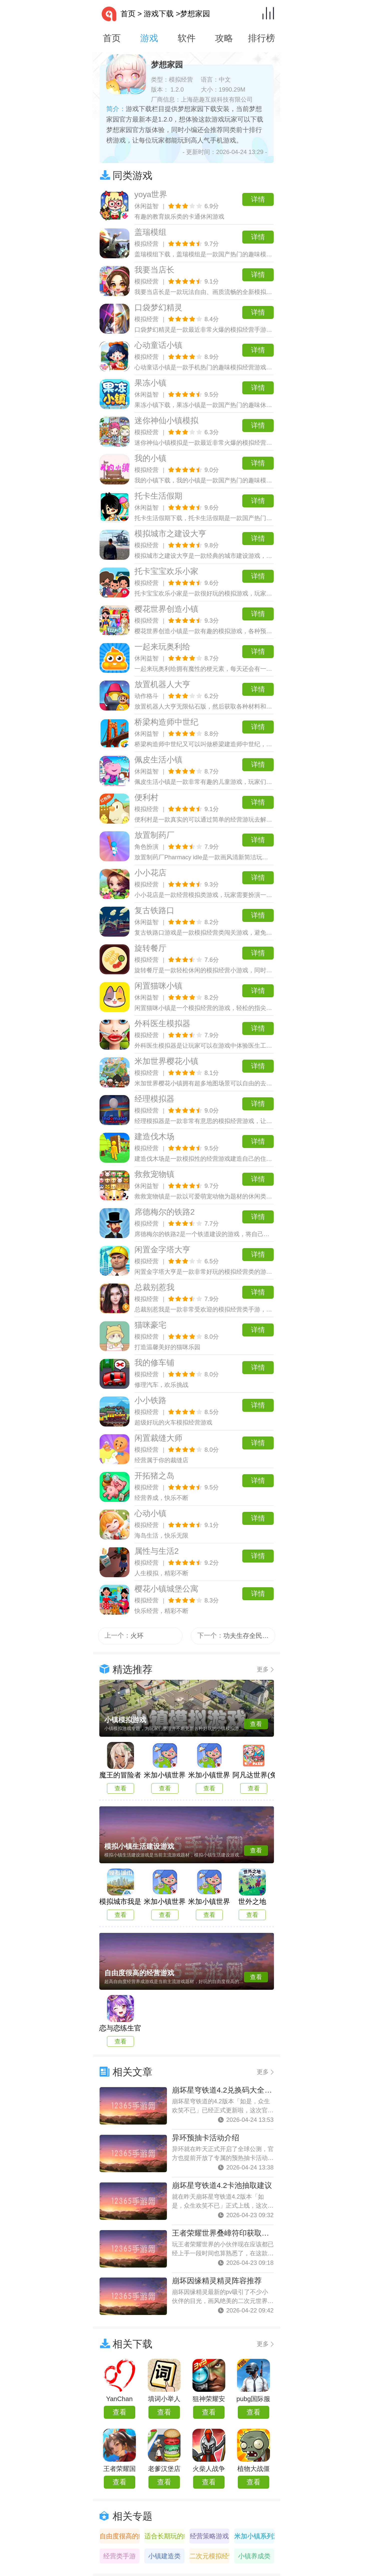 The width and height of the screenshot is (373, 2576). I want to click on yoya世界, so click(150, 194).